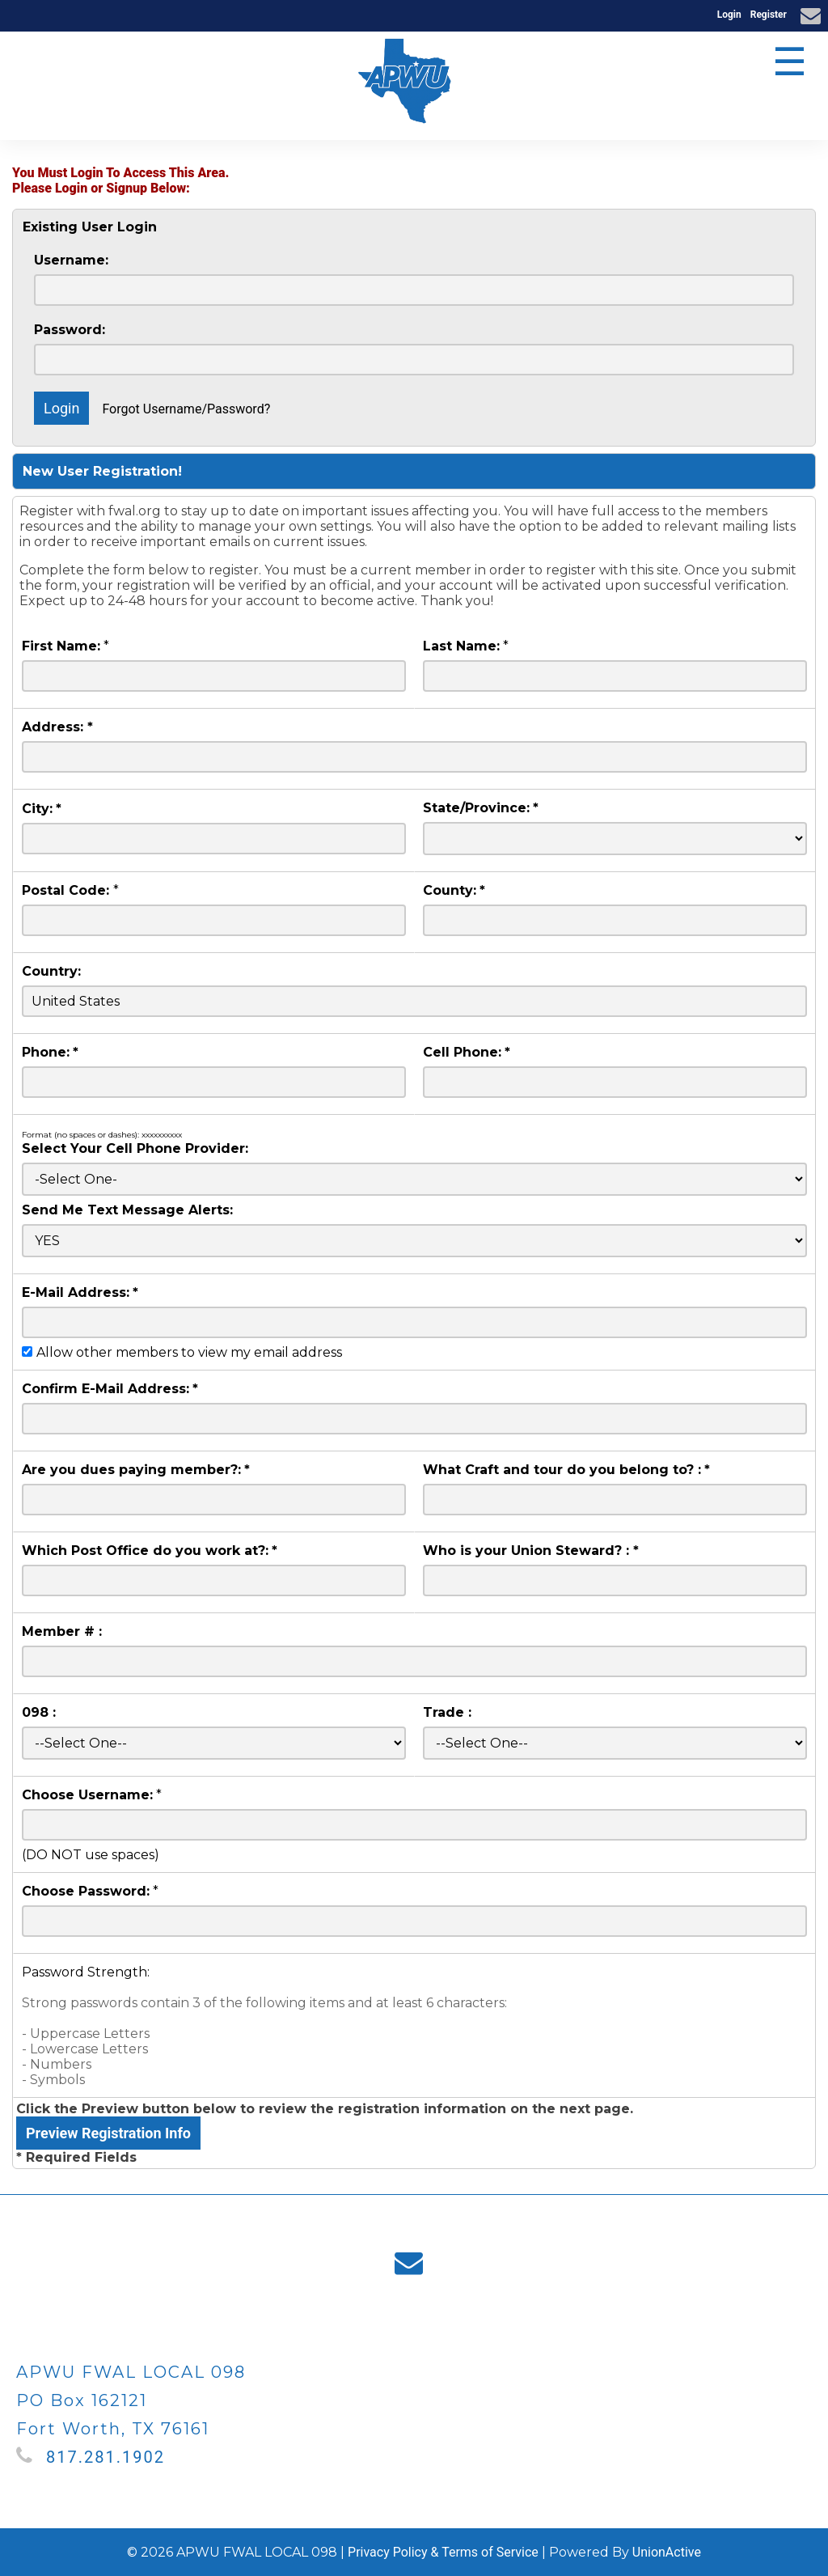 The image size is (828, 2576). Describe the element at coordinates (105, 2457) in the screenshot. I see `817.281.1902` at that location.